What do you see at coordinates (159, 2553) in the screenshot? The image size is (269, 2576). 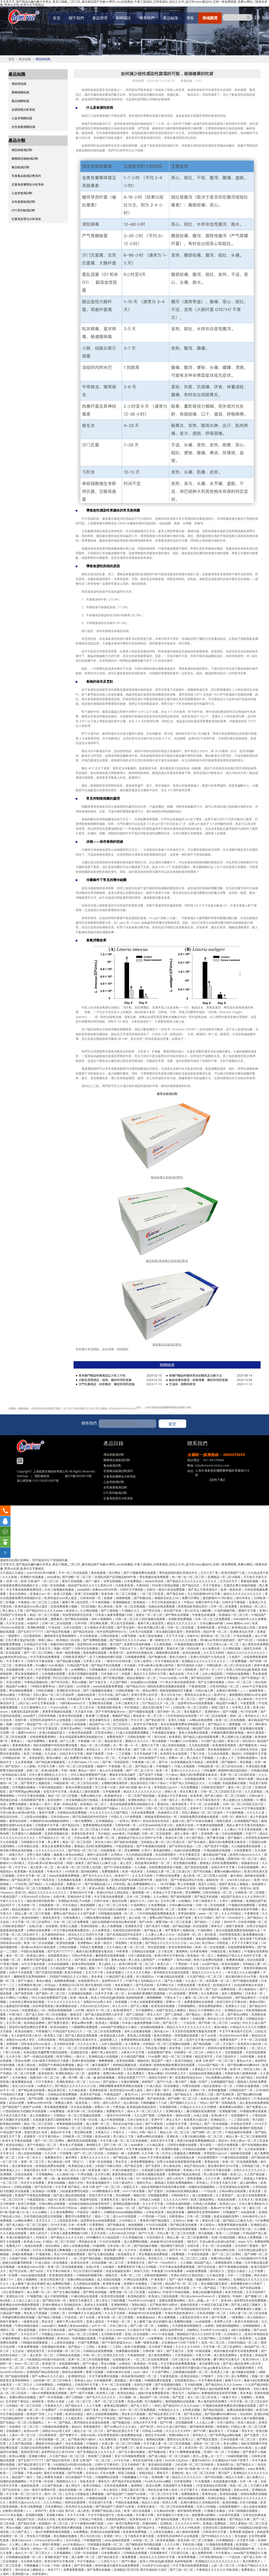 I see `日韩视频专区` at bounding box center [159, 2553].